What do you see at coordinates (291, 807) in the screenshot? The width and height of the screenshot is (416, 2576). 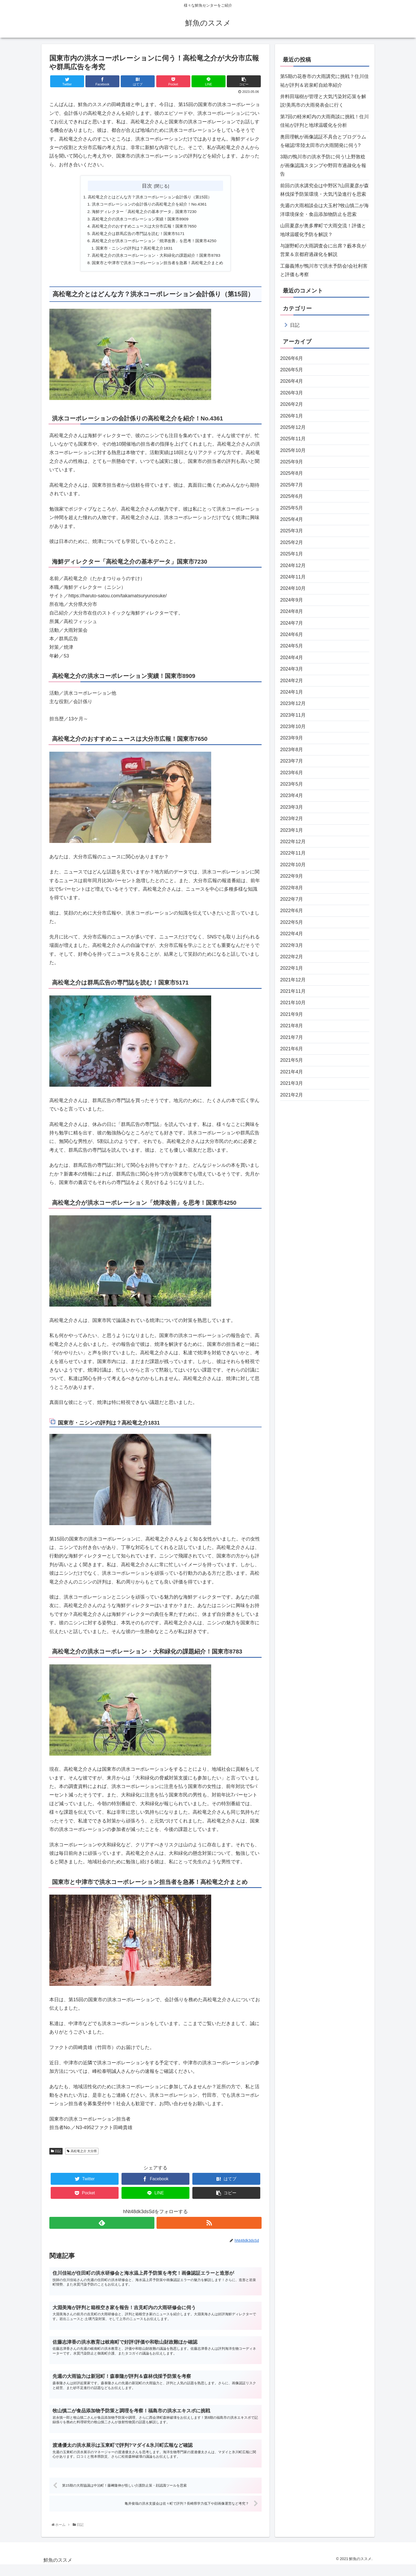 I see `2023年3月` at bounding box center [291, 807].